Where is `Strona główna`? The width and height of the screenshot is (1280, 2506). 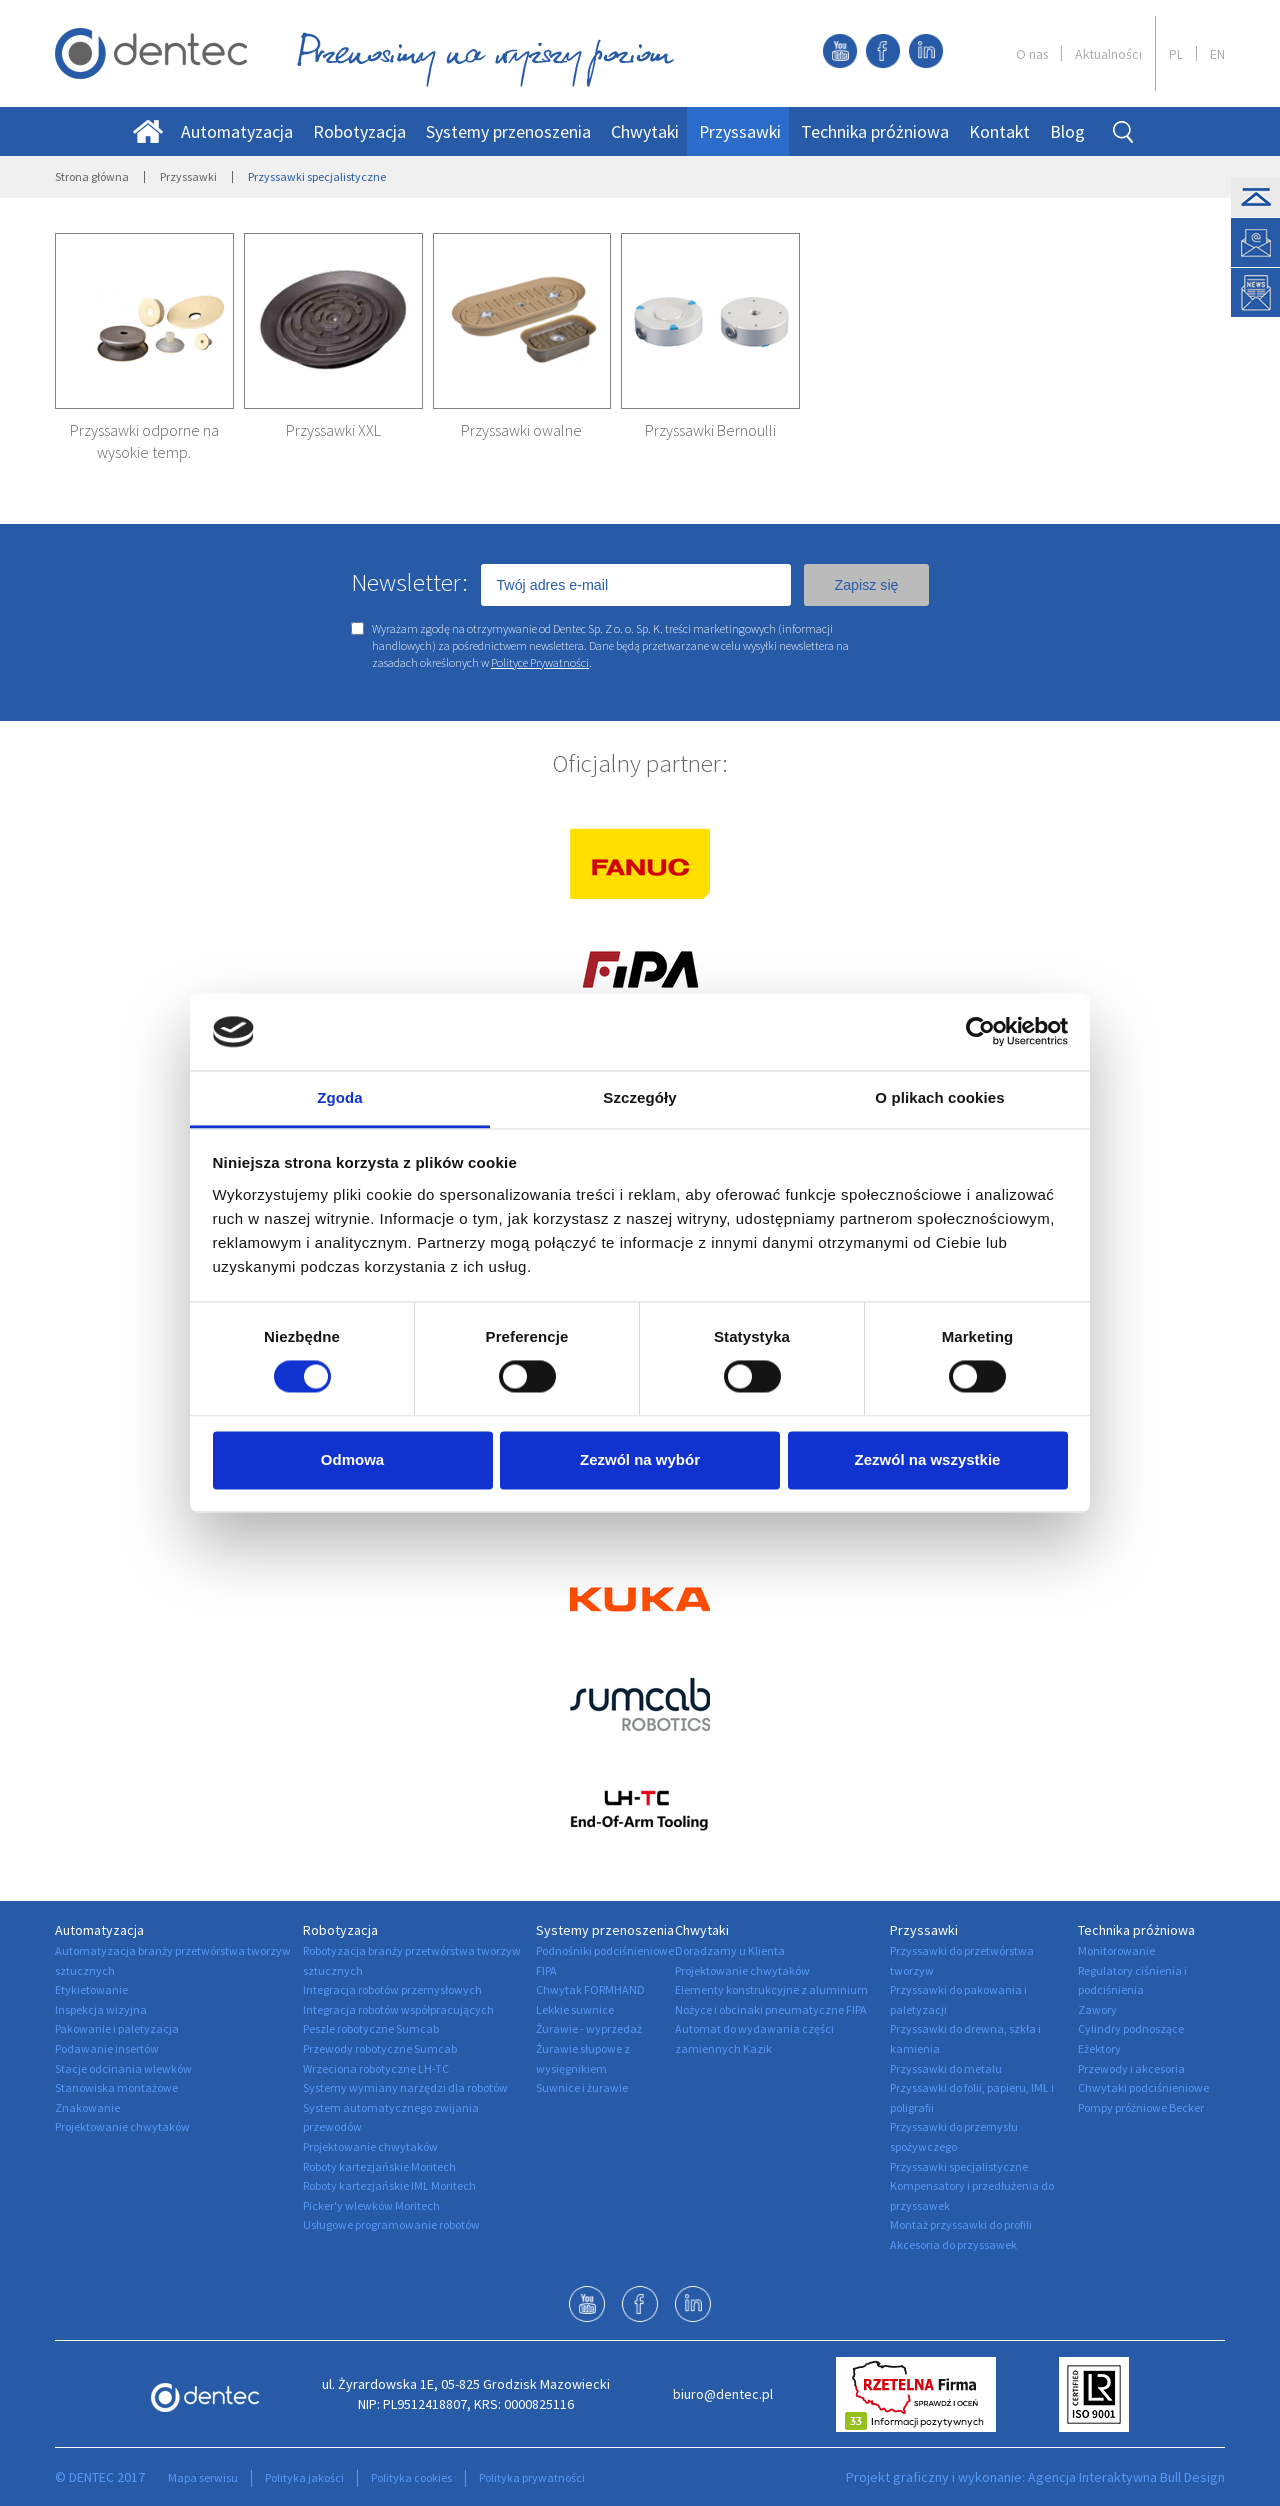
Strona główna is located at coordinates (92, 176).